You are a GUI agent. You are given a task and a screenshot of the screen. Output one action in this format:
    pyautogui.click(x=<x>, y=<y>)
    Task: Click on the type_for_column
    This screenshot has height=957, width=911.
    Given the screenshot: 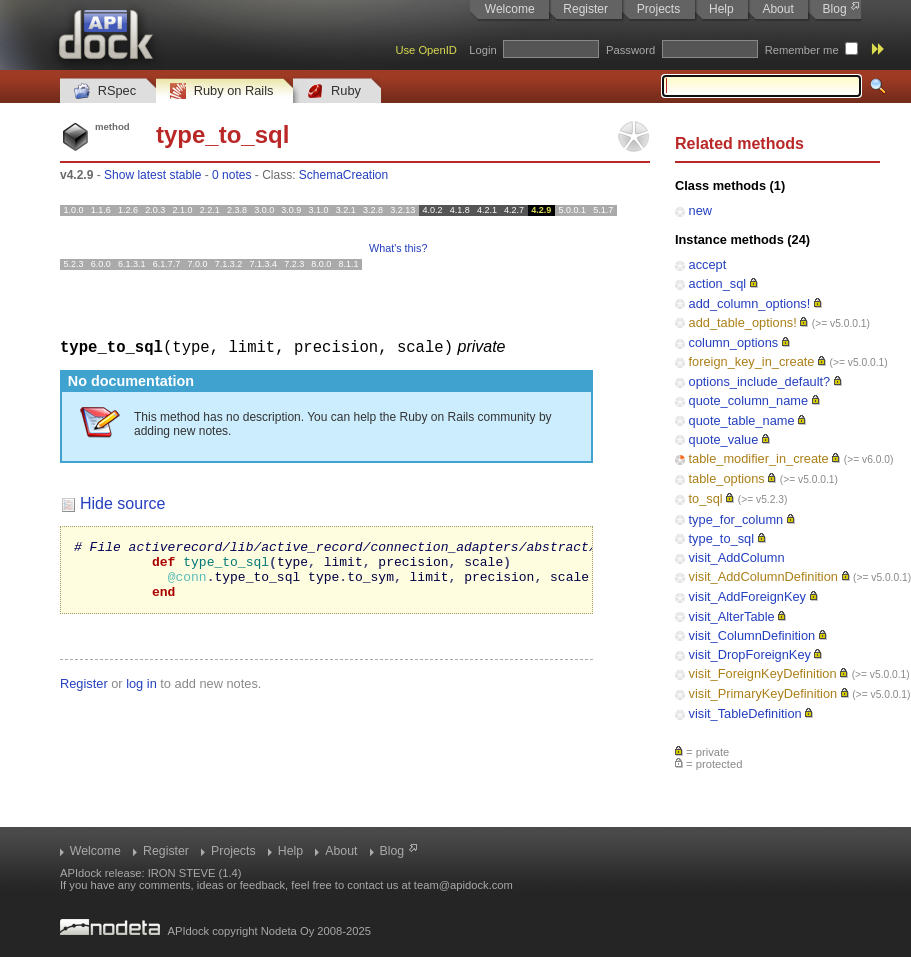 What is the action you would take?
    pyautogui.click(x=736, y=519)
    